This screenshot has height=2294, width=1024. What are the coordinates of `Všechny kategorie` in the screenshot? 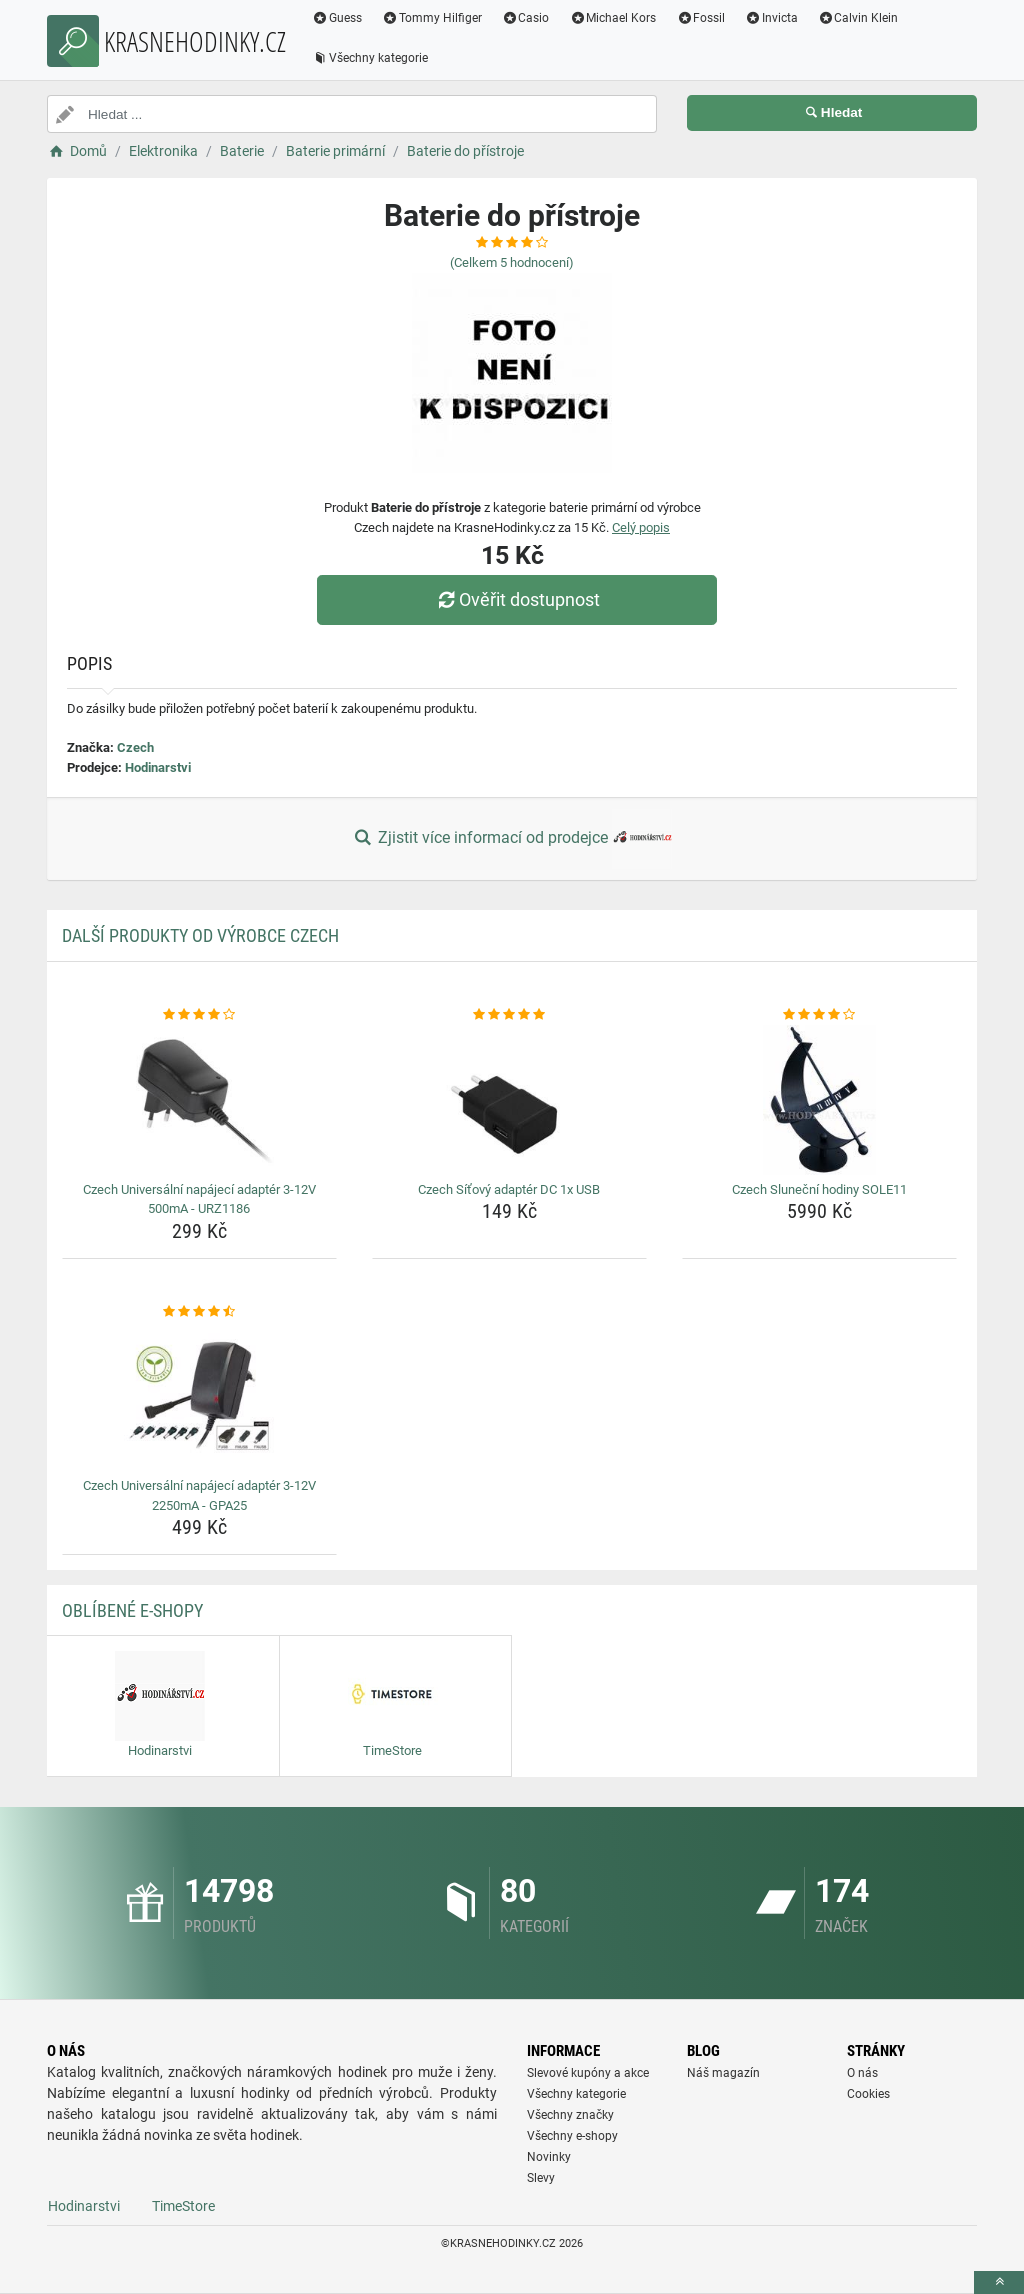 It's located at (370, 58).